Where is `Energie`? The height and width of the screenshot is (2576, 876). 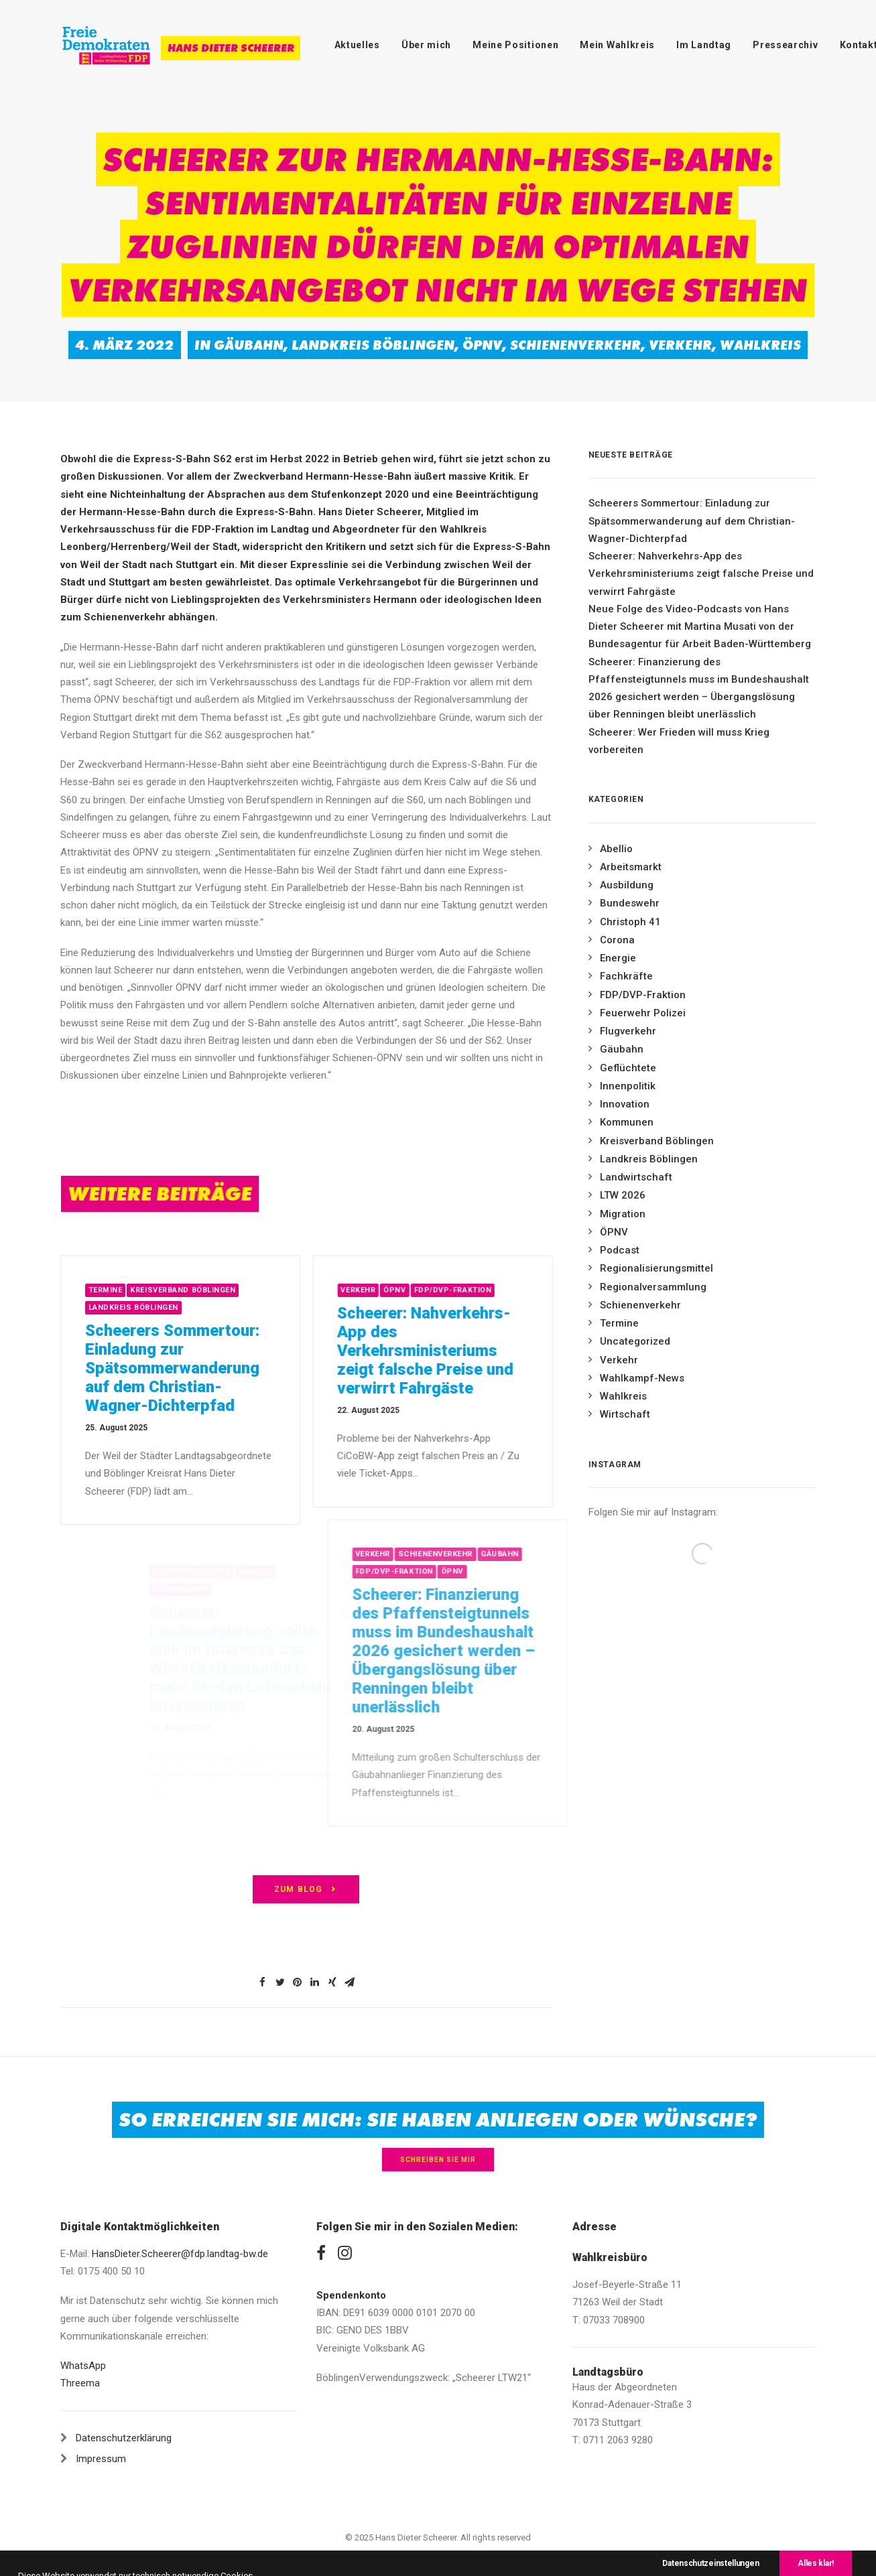 Energie is located at coordinates (618, 958).